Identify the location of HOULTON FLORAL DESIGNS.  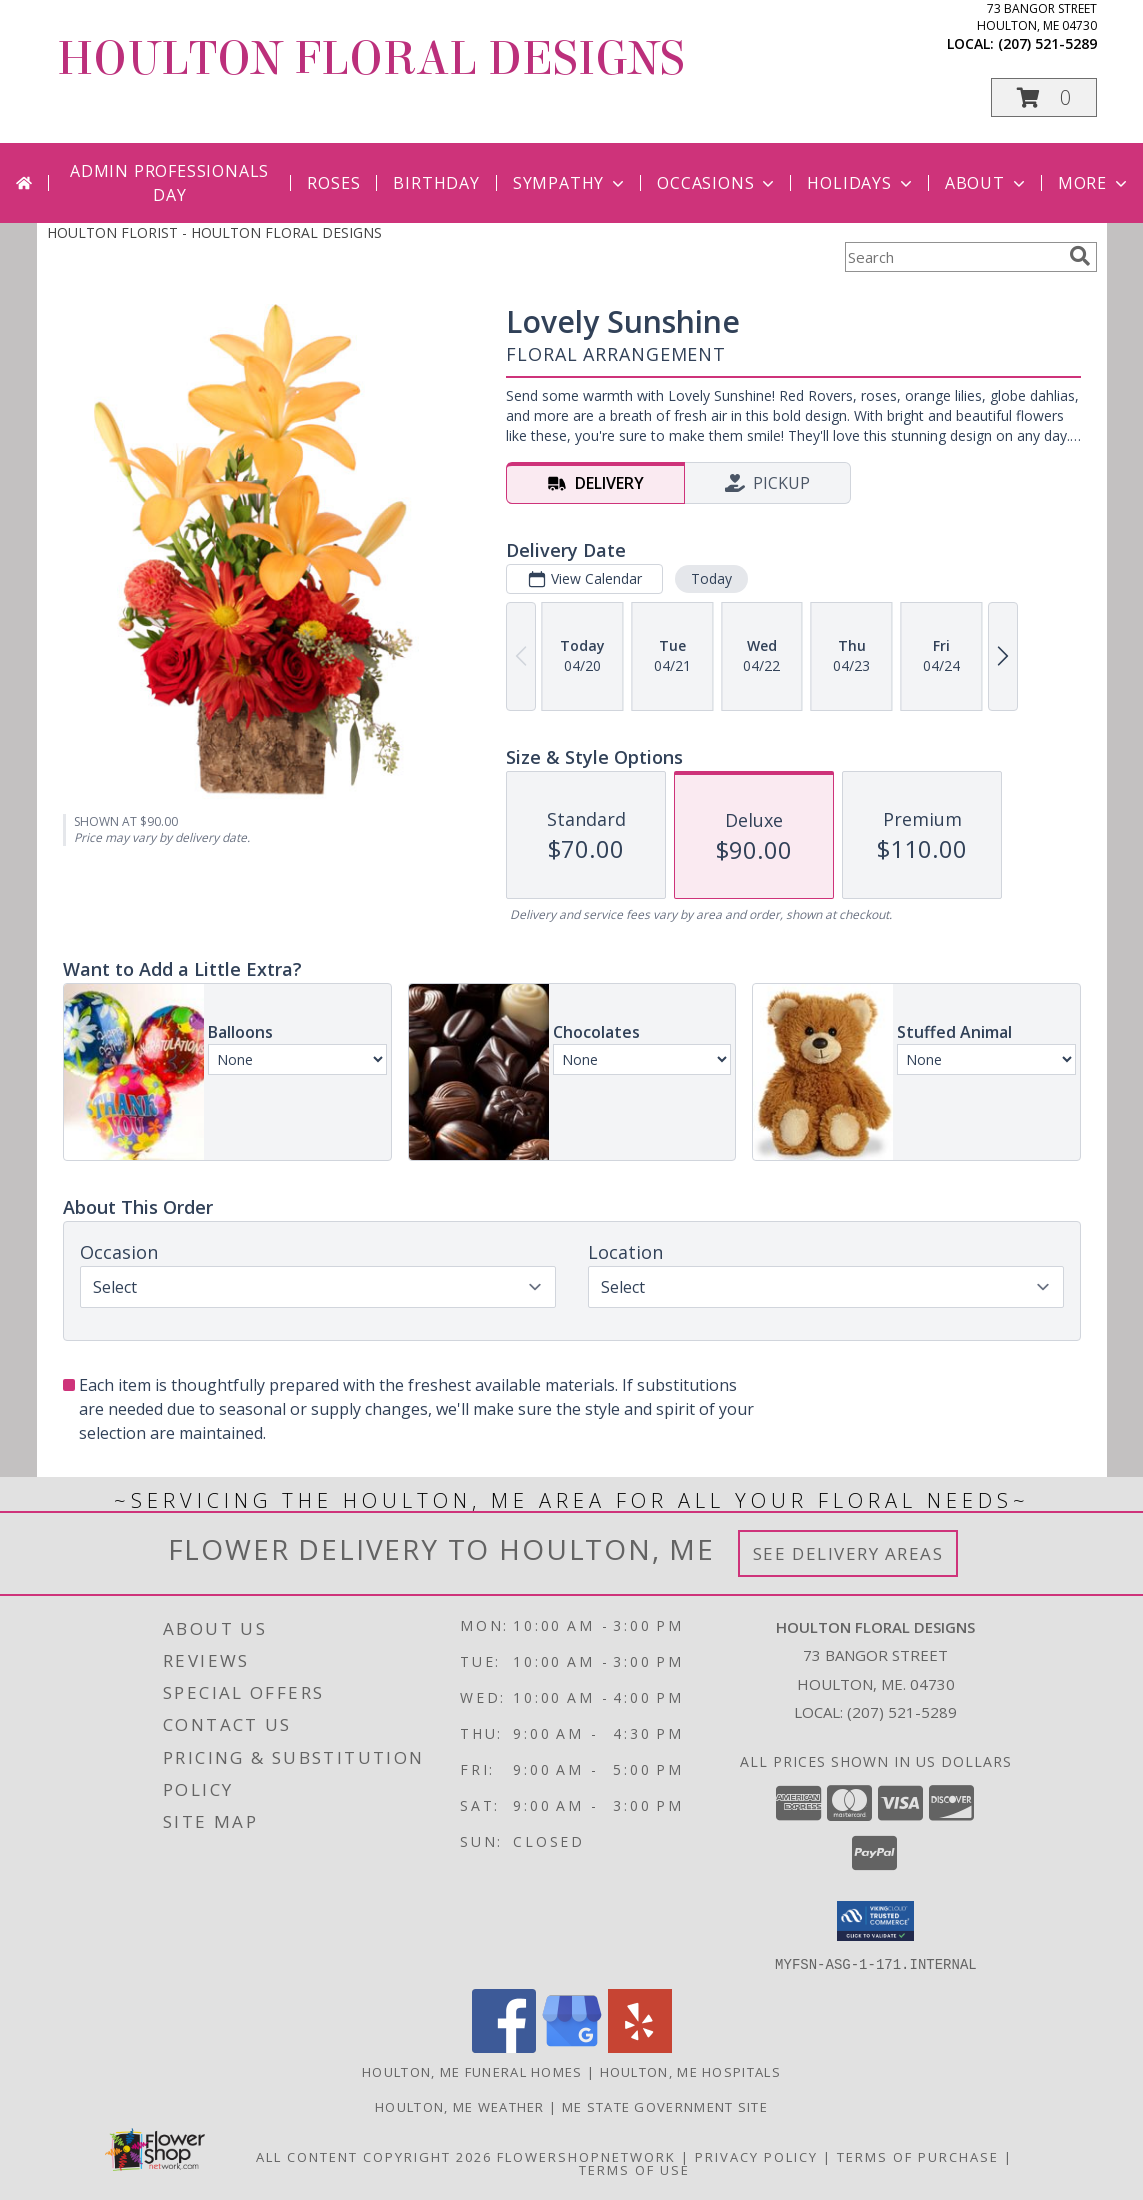
(371, 59).